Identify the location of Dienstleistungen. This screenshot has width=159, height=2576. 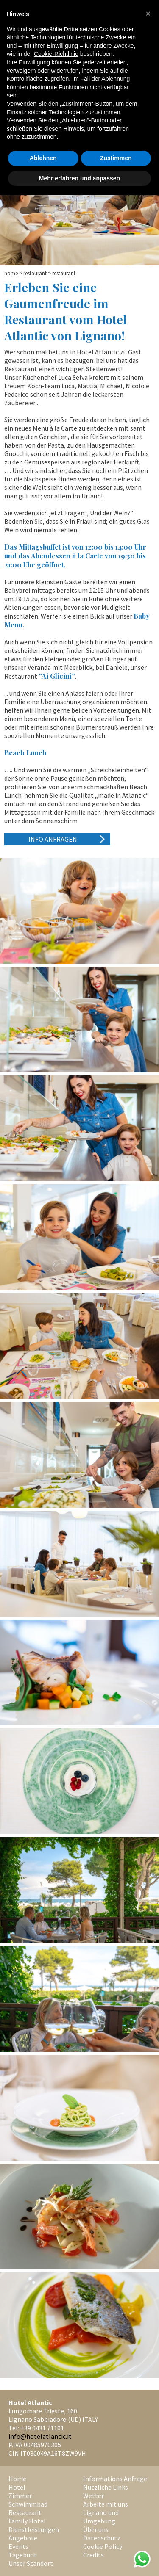
(33, 2529).